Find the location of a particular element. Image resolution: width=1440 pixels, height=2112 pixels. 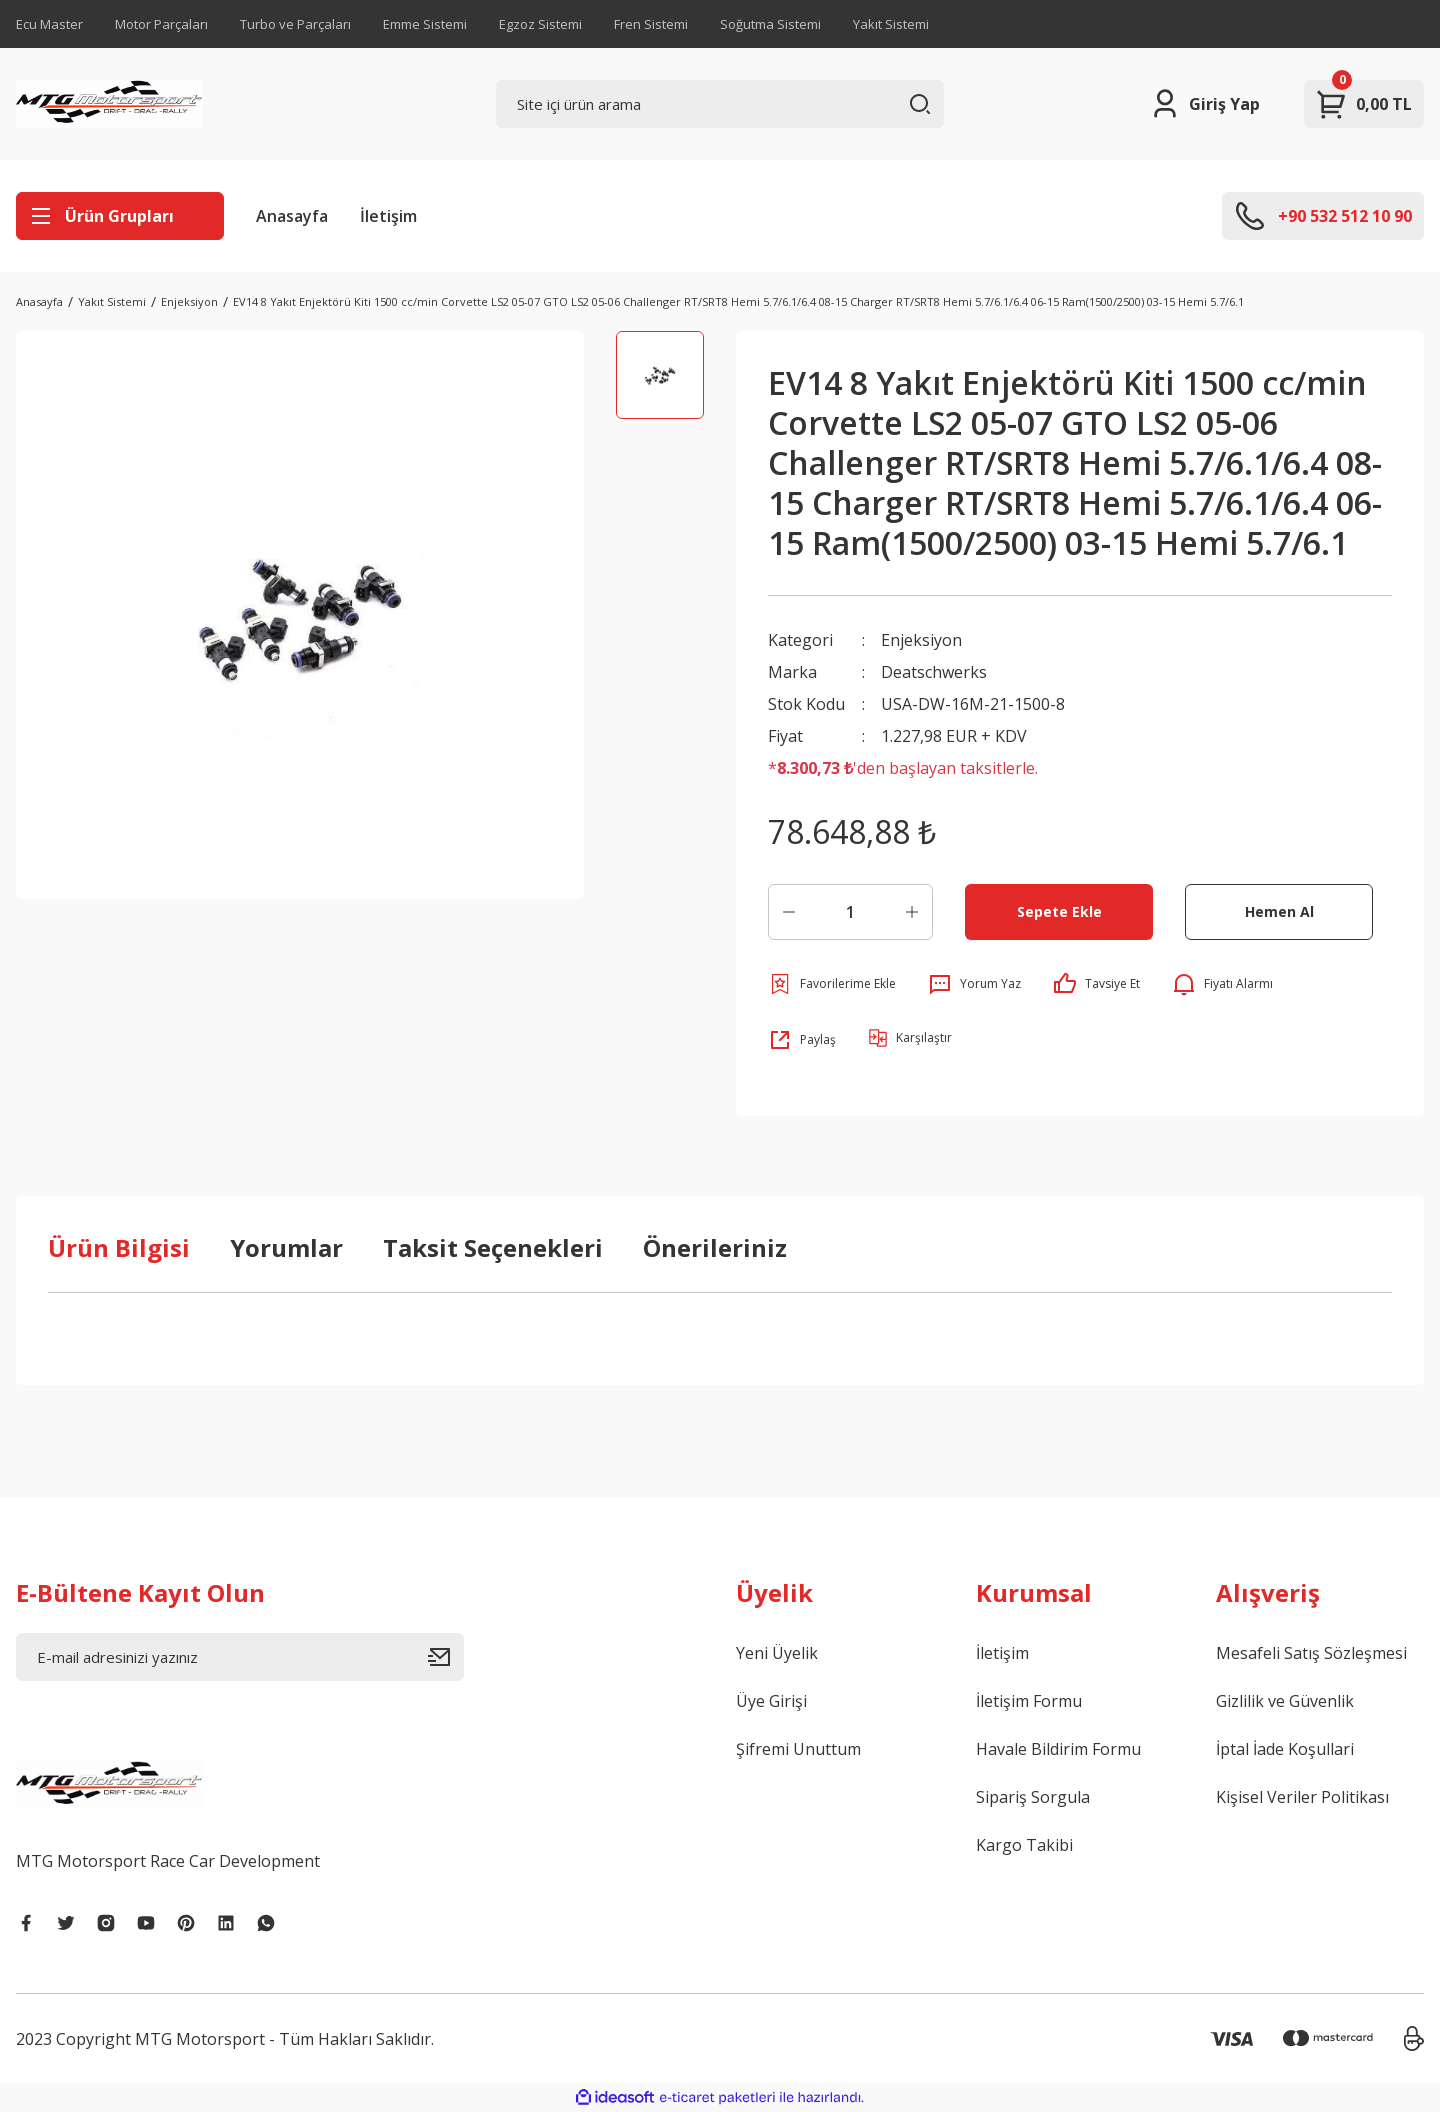

[Newsletter Email] is located at coordinates (240, 1657).